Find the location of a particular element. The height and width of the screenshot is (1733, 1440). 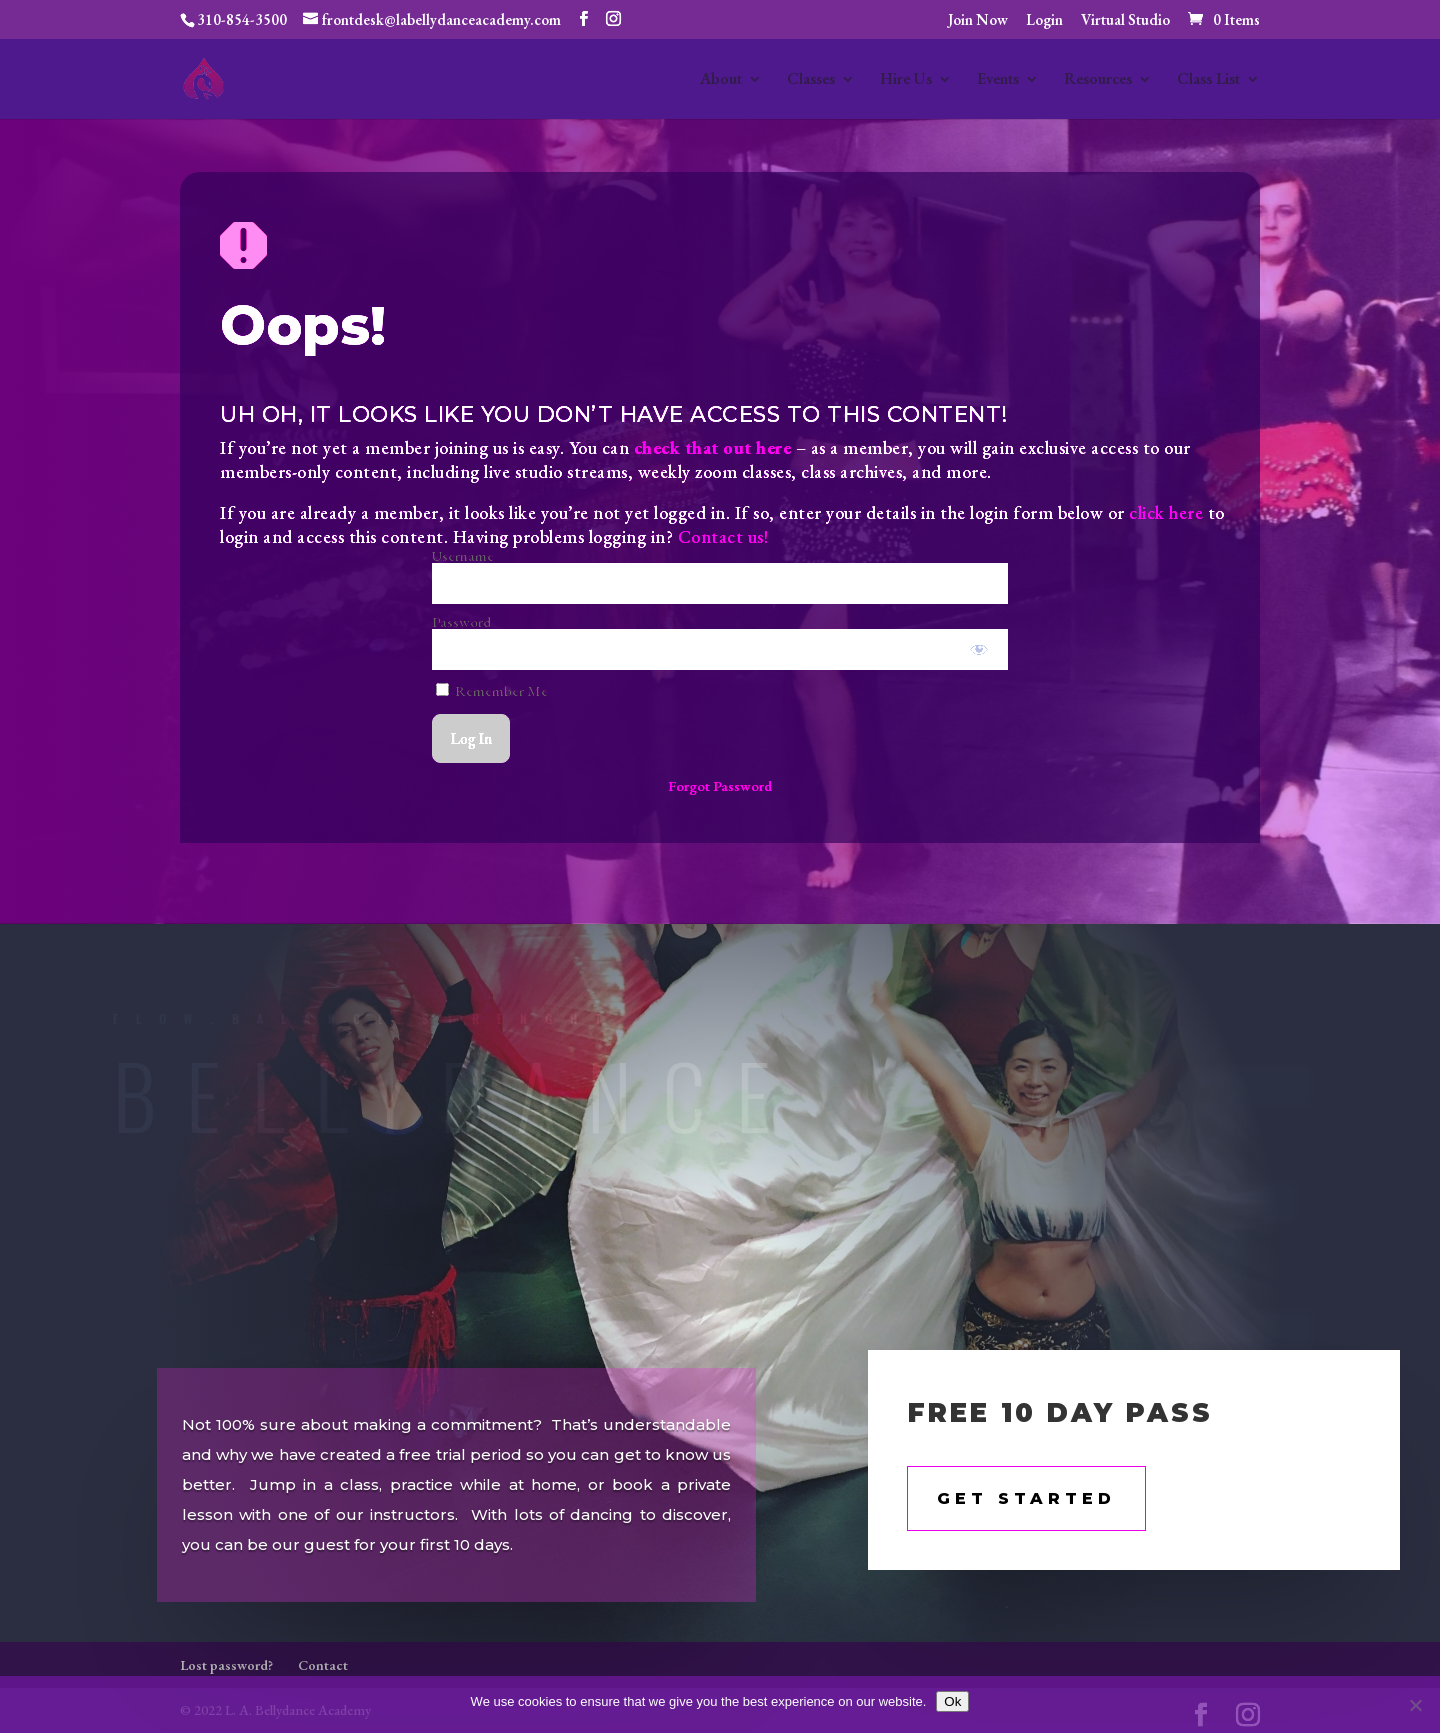

Get STarted is located at coordinates (1026, 1498).